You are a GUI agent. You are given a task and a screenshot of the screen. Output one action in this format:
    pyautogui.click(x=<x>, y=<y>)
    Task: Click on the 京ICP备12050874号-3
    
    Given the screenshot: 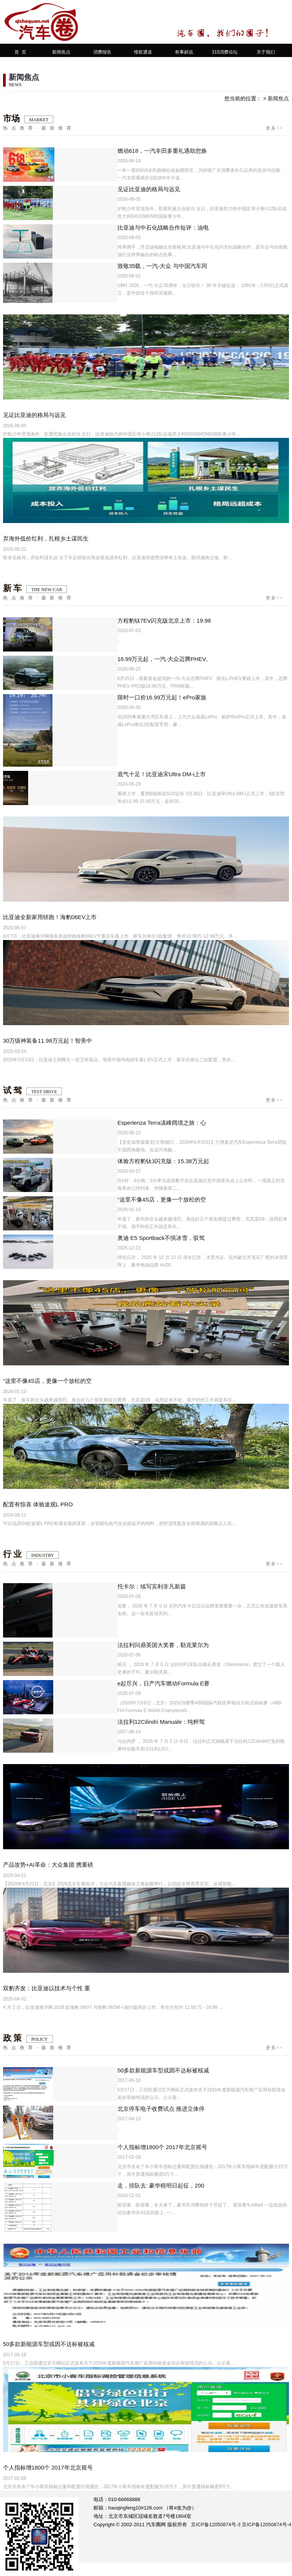 What is the action you would take?
    pyautogui.click(x=215, y=2524)
    